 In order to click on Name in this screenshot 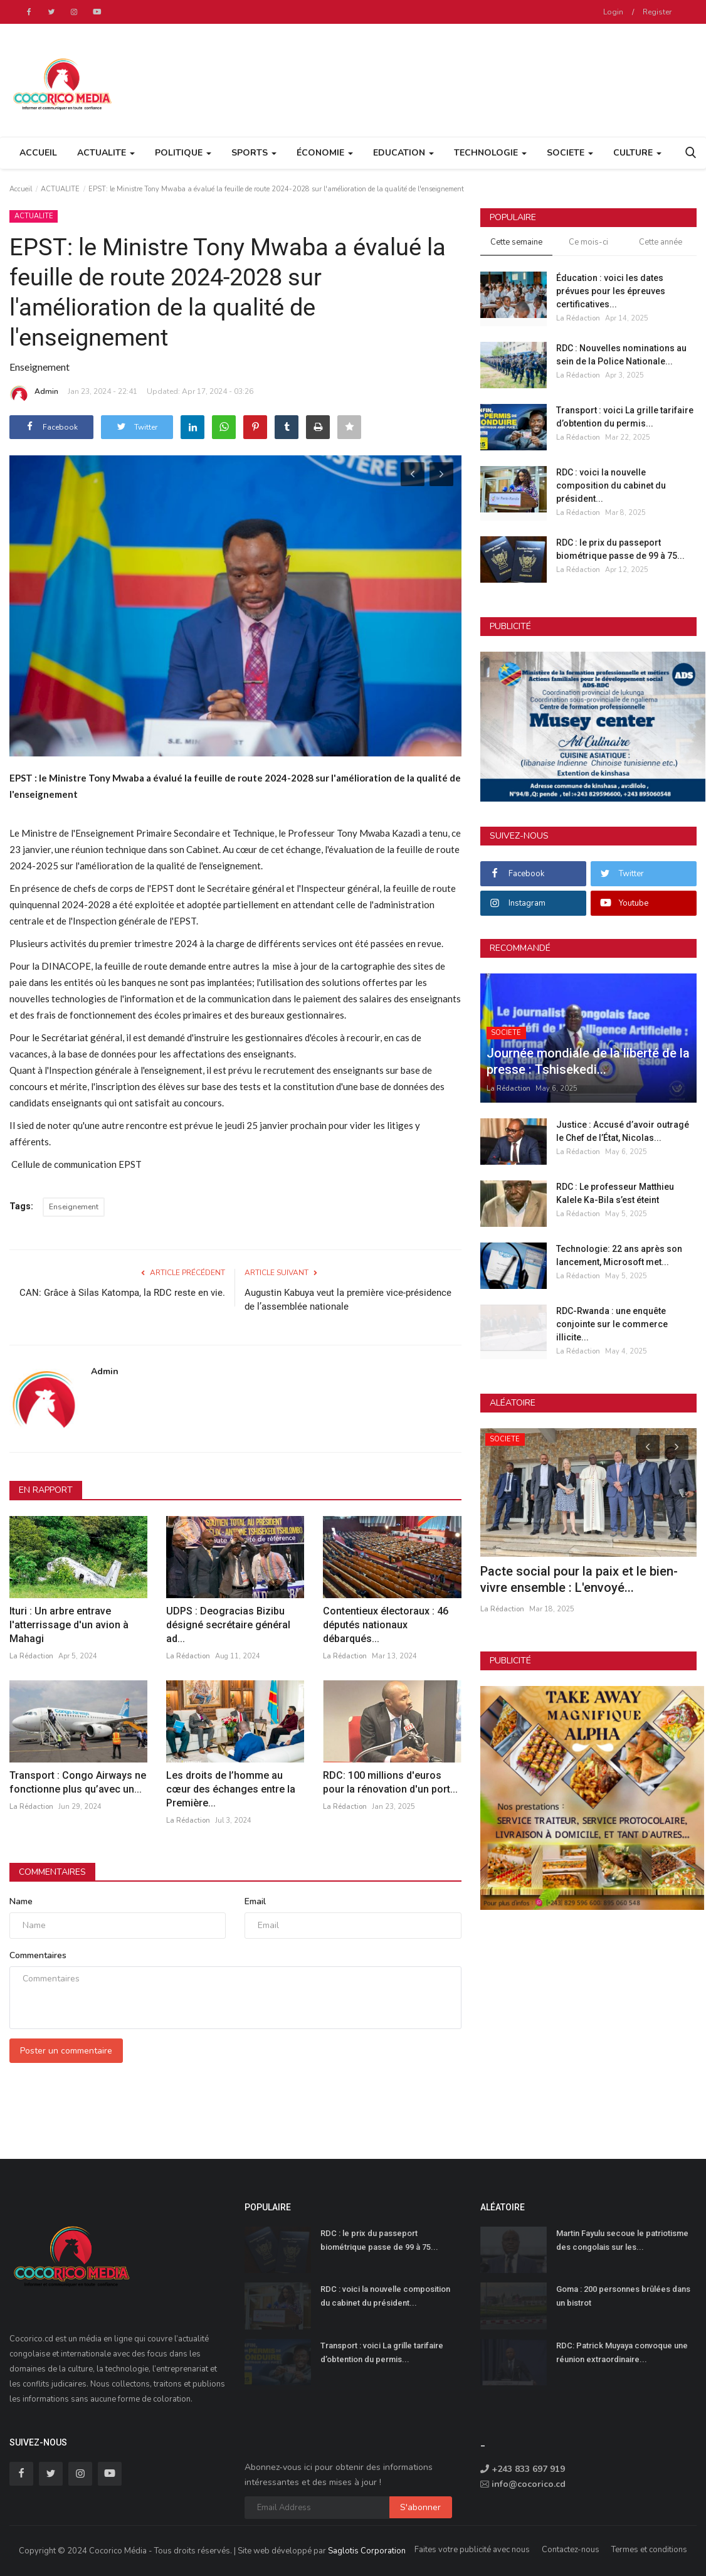, I will do `click(21, 1901)`.